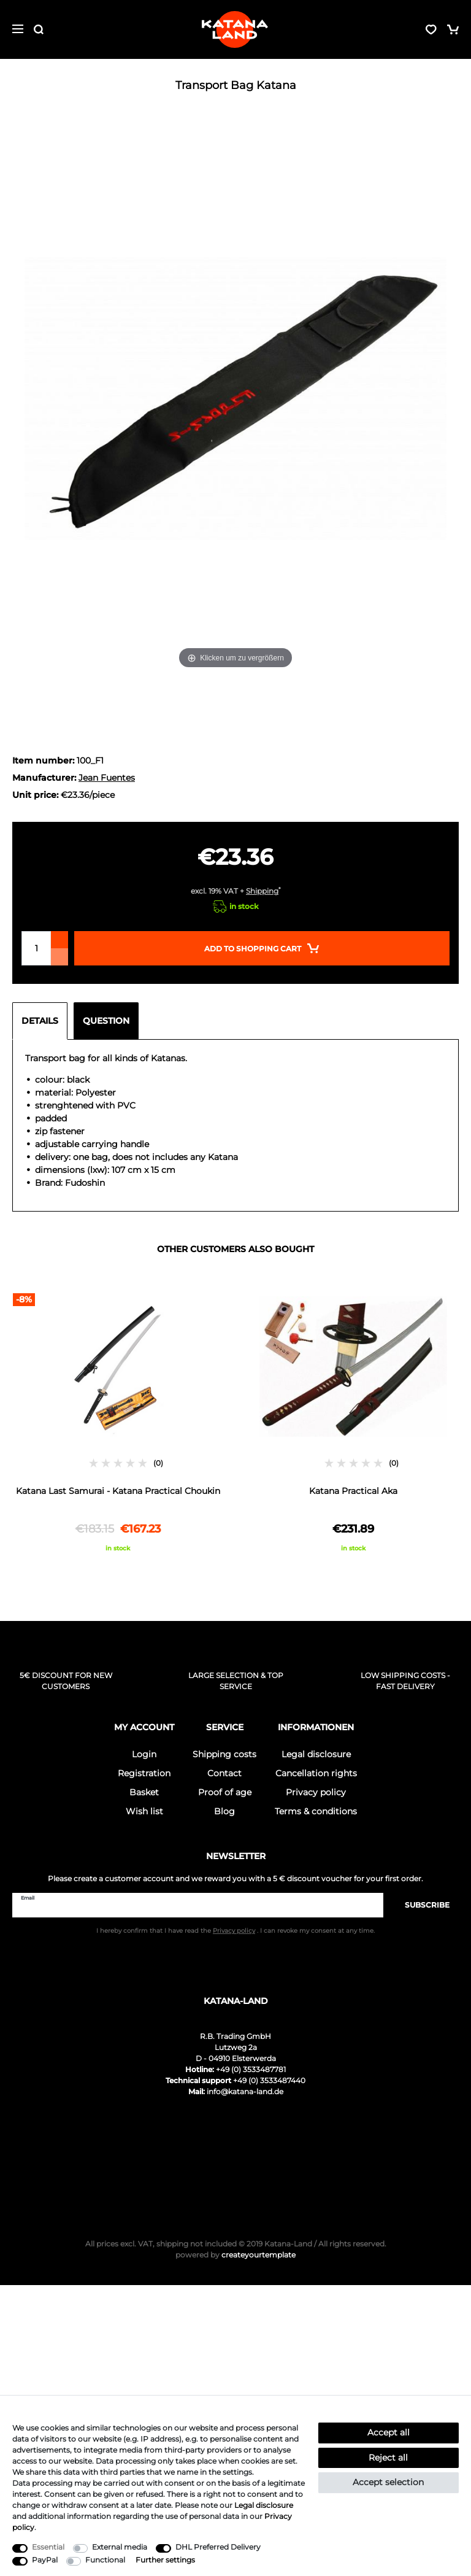 This screenshot has height=2576, width=471. I want to click on DHL Preferred Delivery, so click(218, 2546).